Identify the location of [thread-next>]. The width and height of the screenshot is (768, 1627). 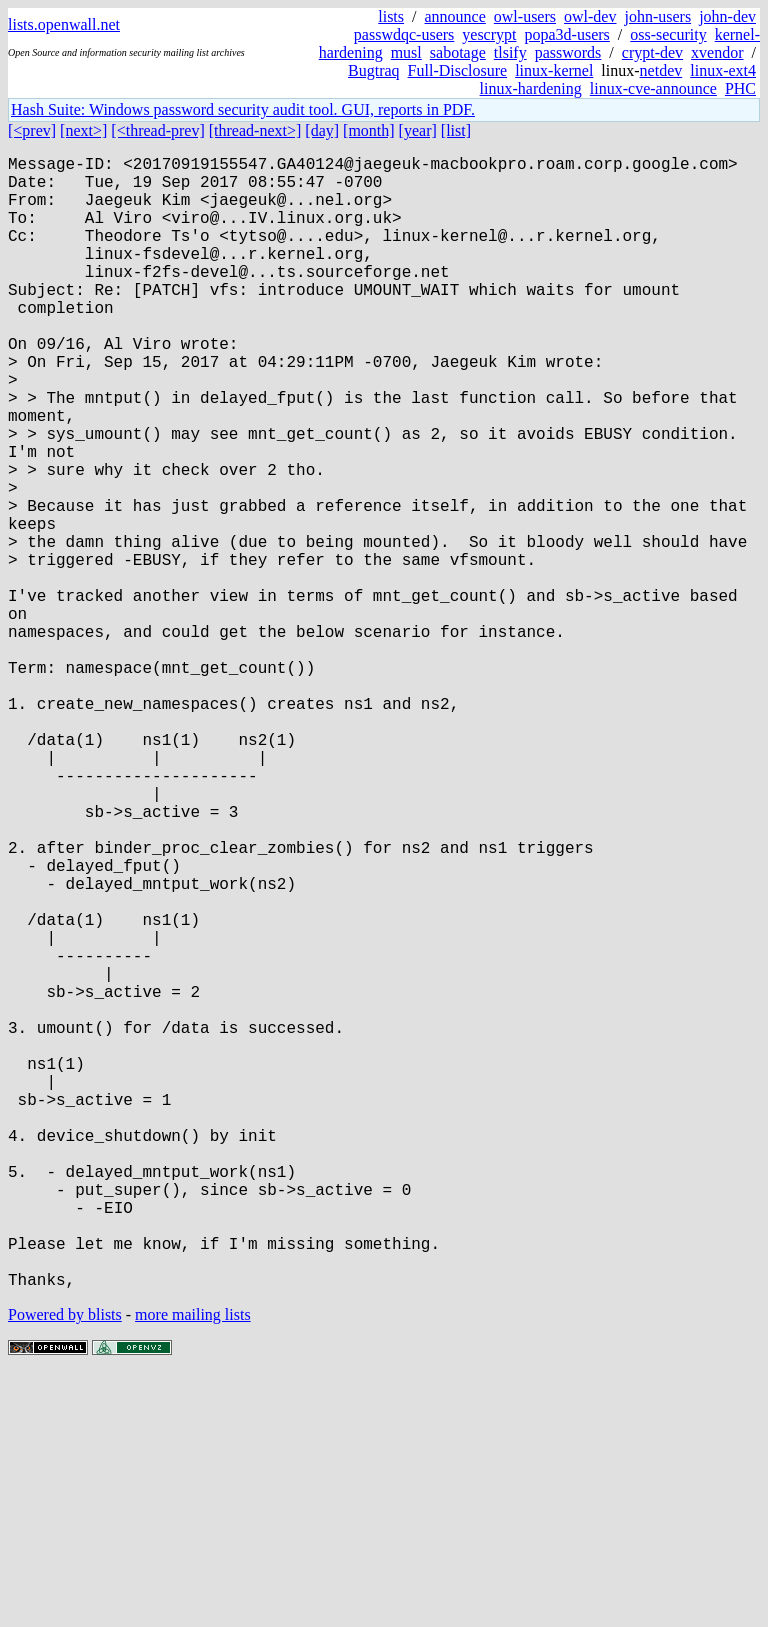
(255, 130).